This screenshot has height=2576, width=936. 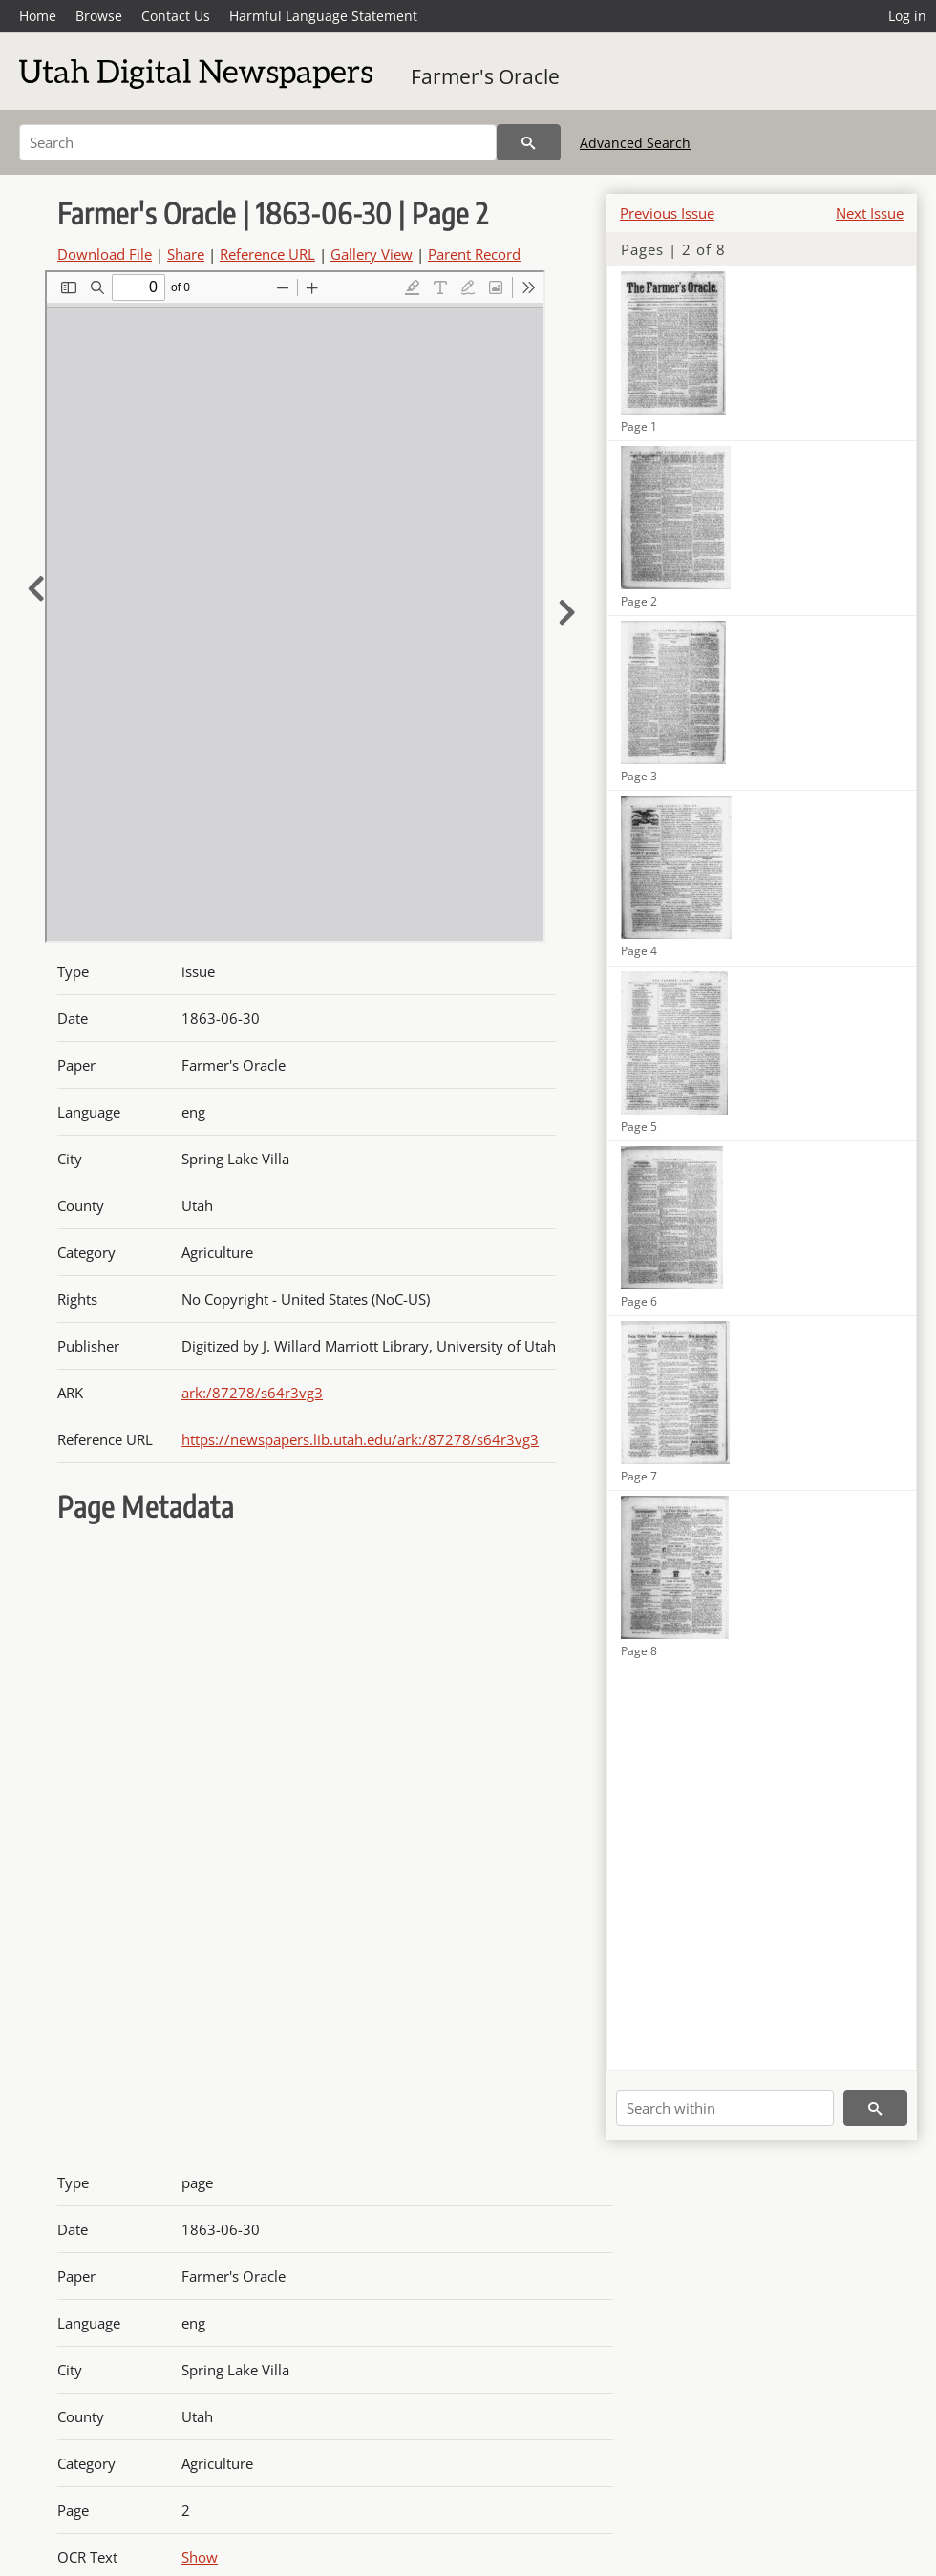 I want to click on Gallery View, so click(x=371, y=254).